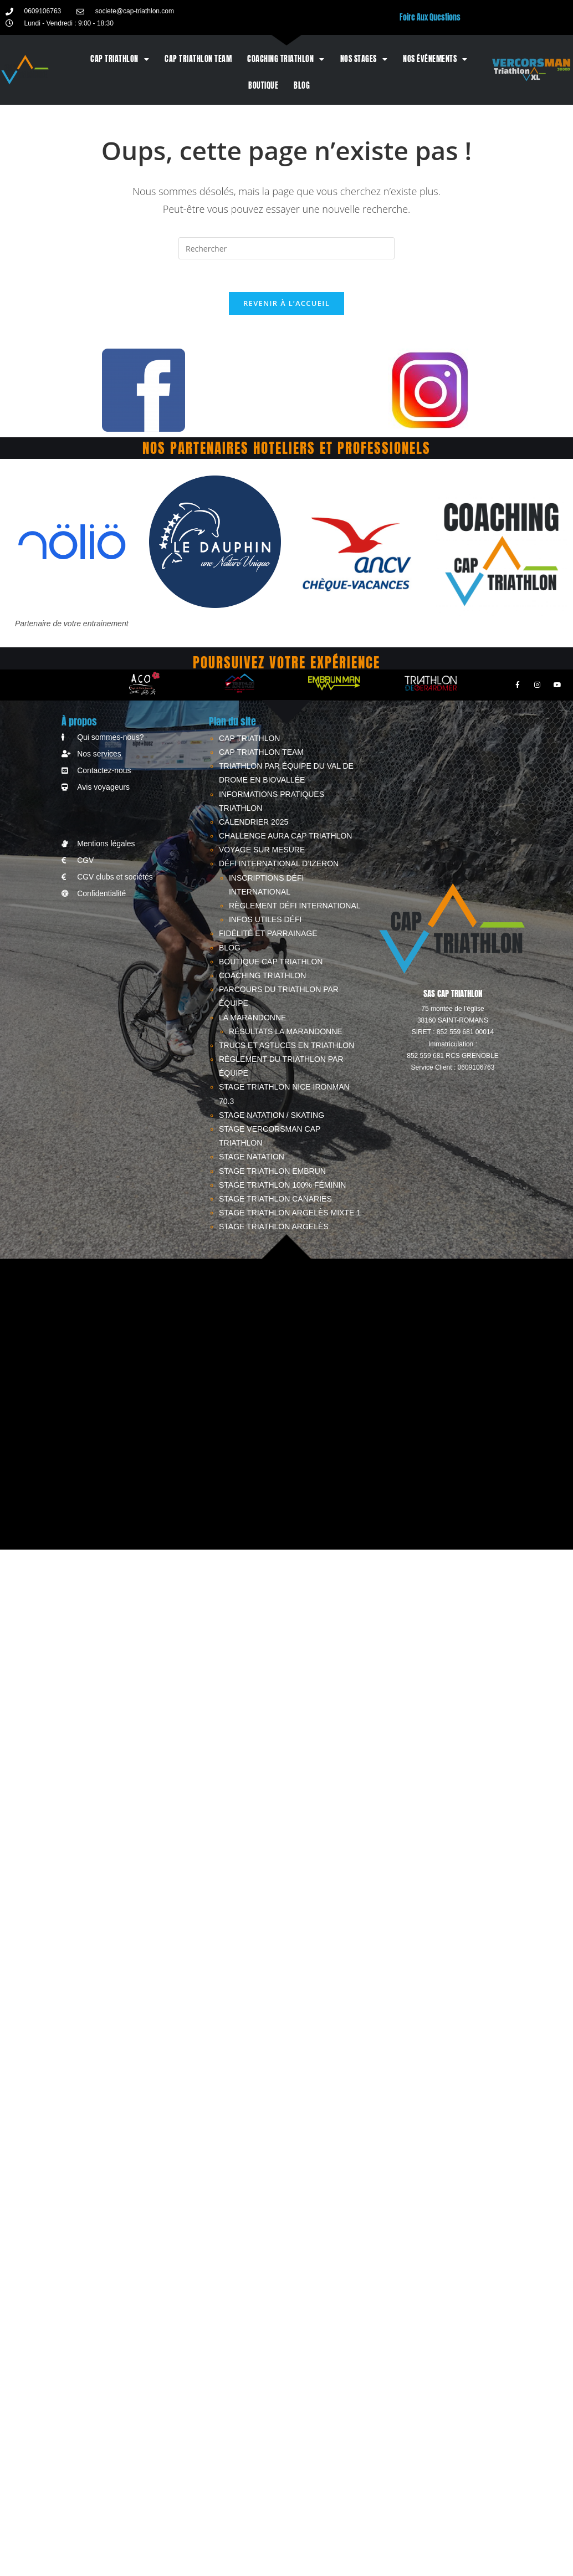 This screenshot has width=573, height=2576. What do you see at coordinates (364, 59) in the screenshot?
I see `Nos stages` at bounding box center [364, 59].